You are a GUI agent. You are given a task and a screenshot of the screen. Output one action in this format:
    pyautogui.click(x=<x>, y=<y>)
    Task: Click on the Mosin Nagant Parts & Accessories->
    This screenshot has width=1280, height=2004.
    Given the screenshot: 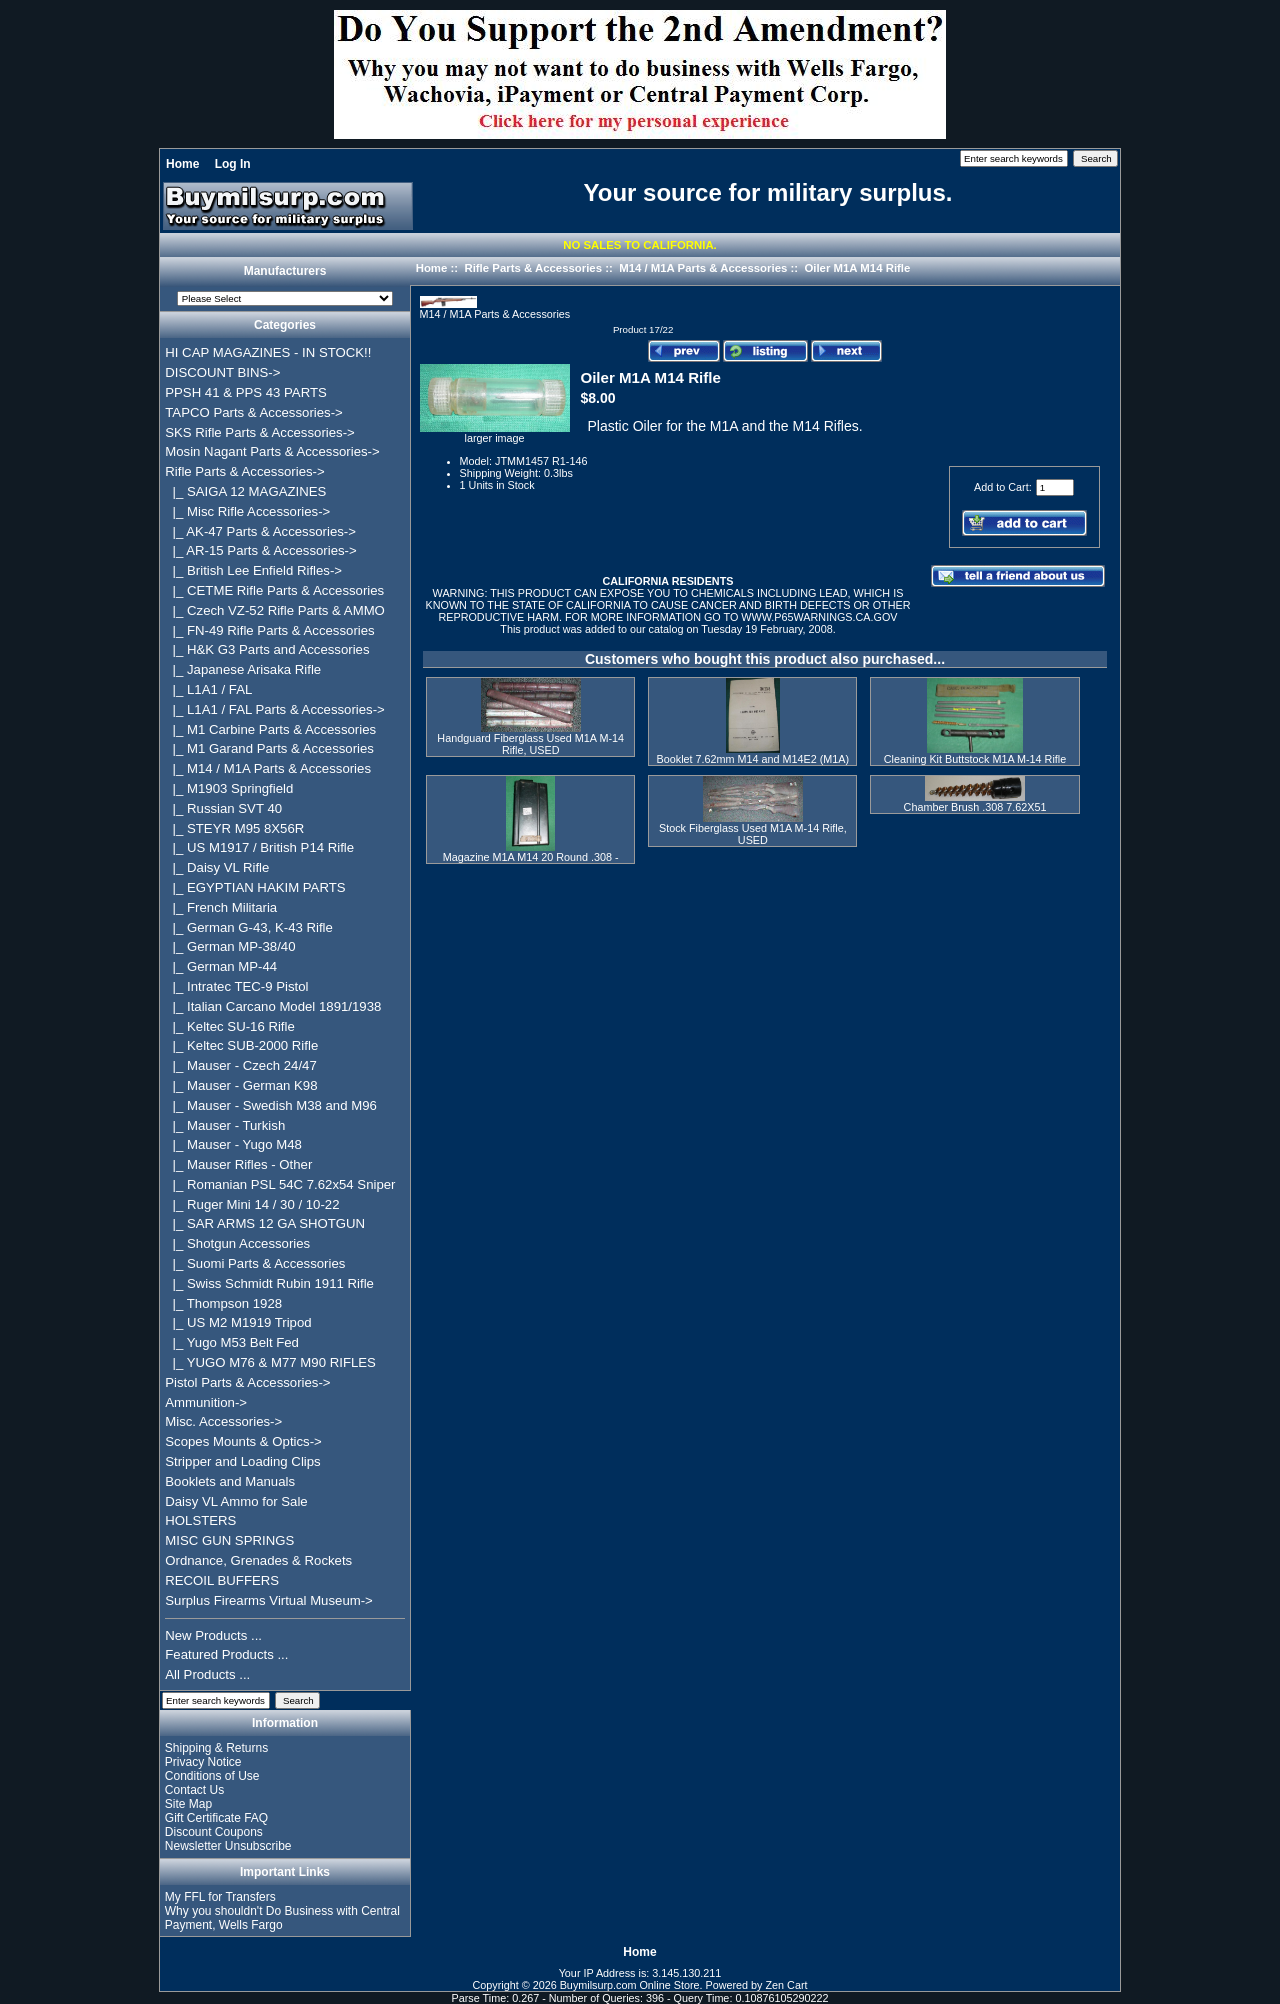 What is the action you would take?
    pyautogui.click(x=272, y=451)
    